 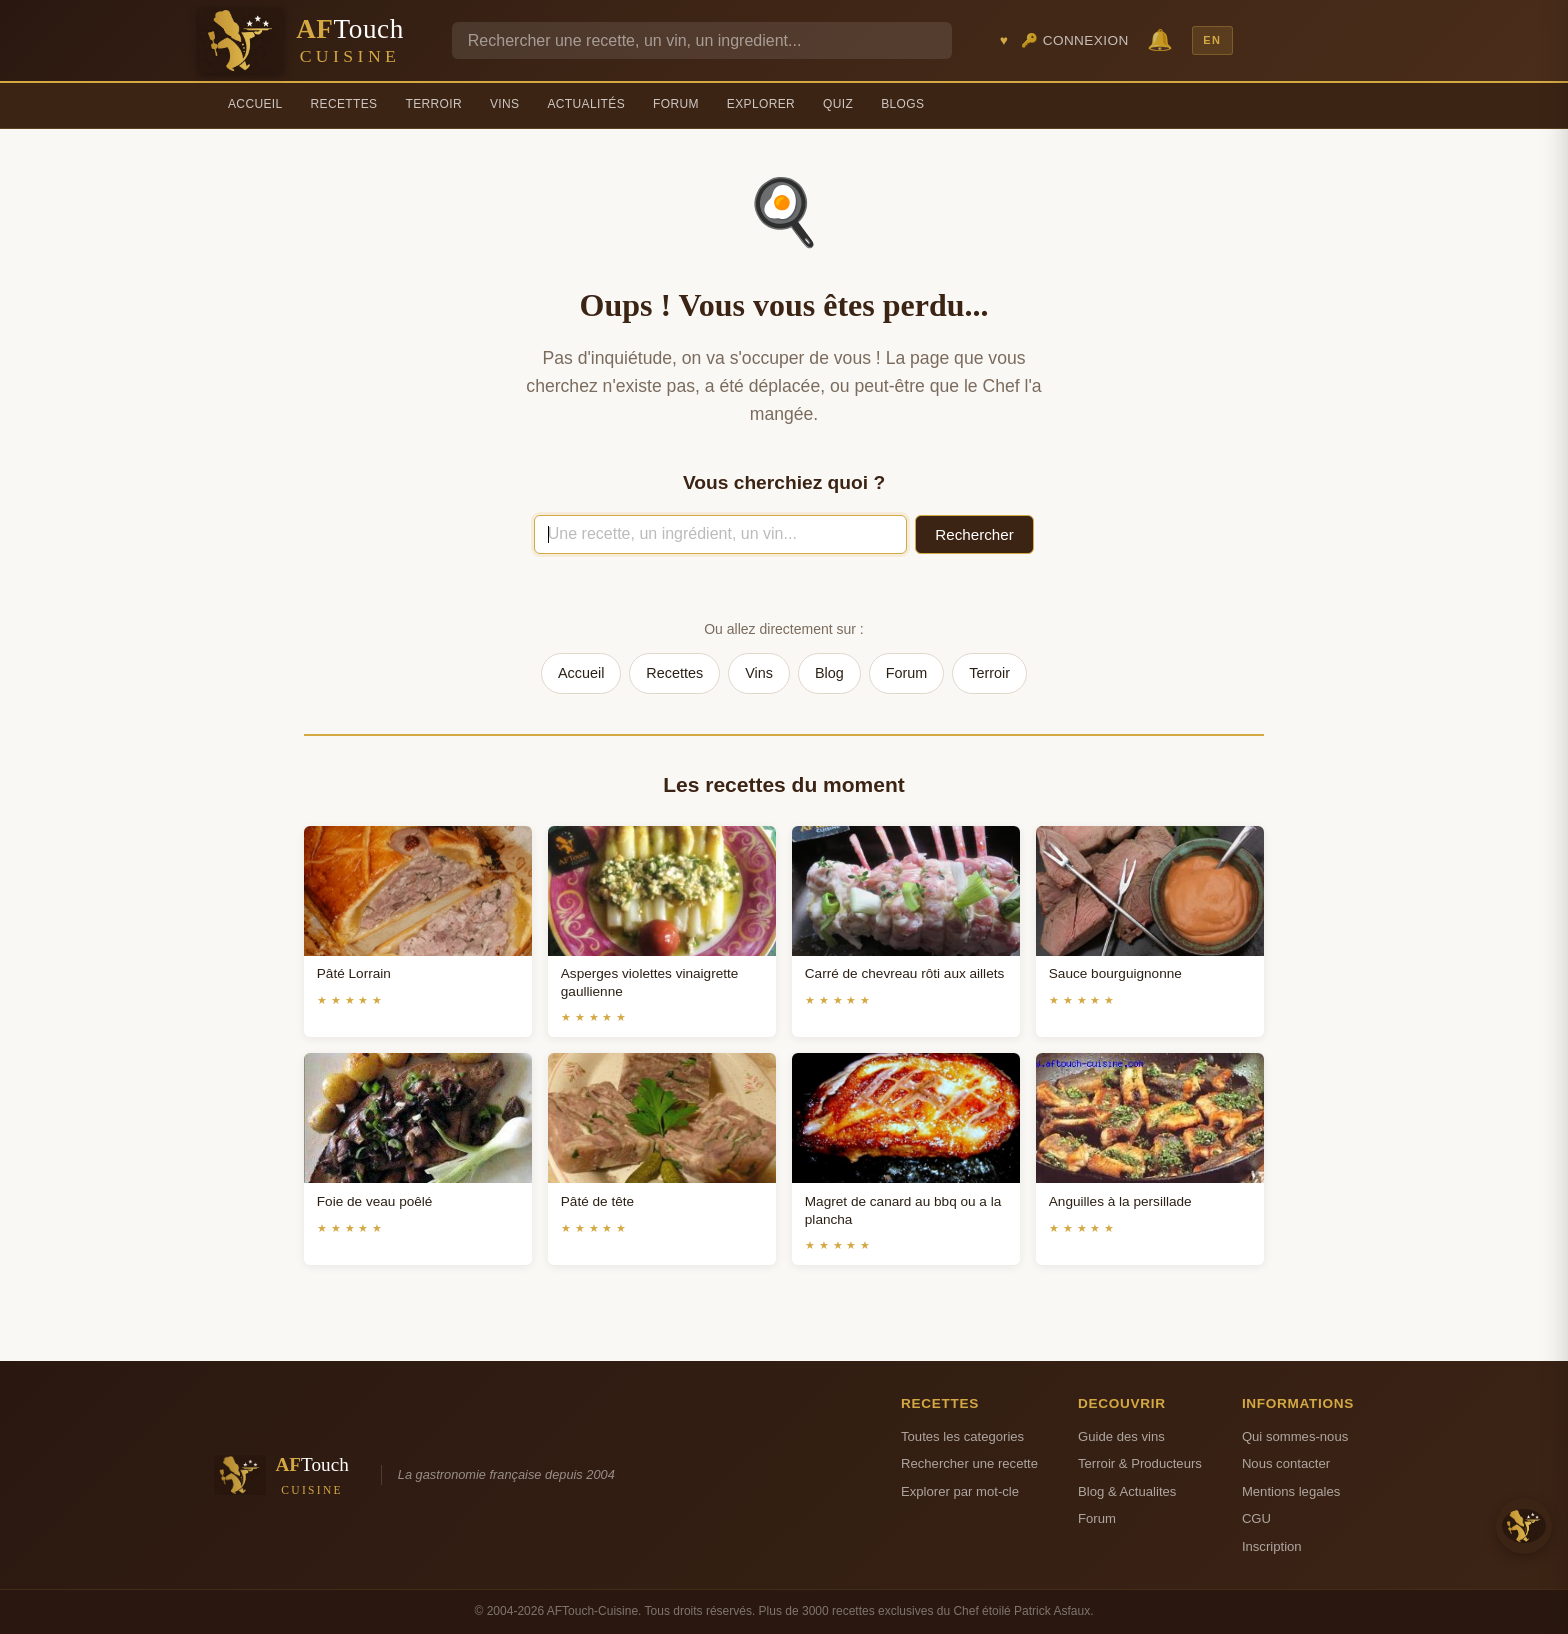 What do you see at coordinates (1140, 1463) in the screenshot?
I see `Terroir & Producteurs` at bounding box center [1140, 1463].